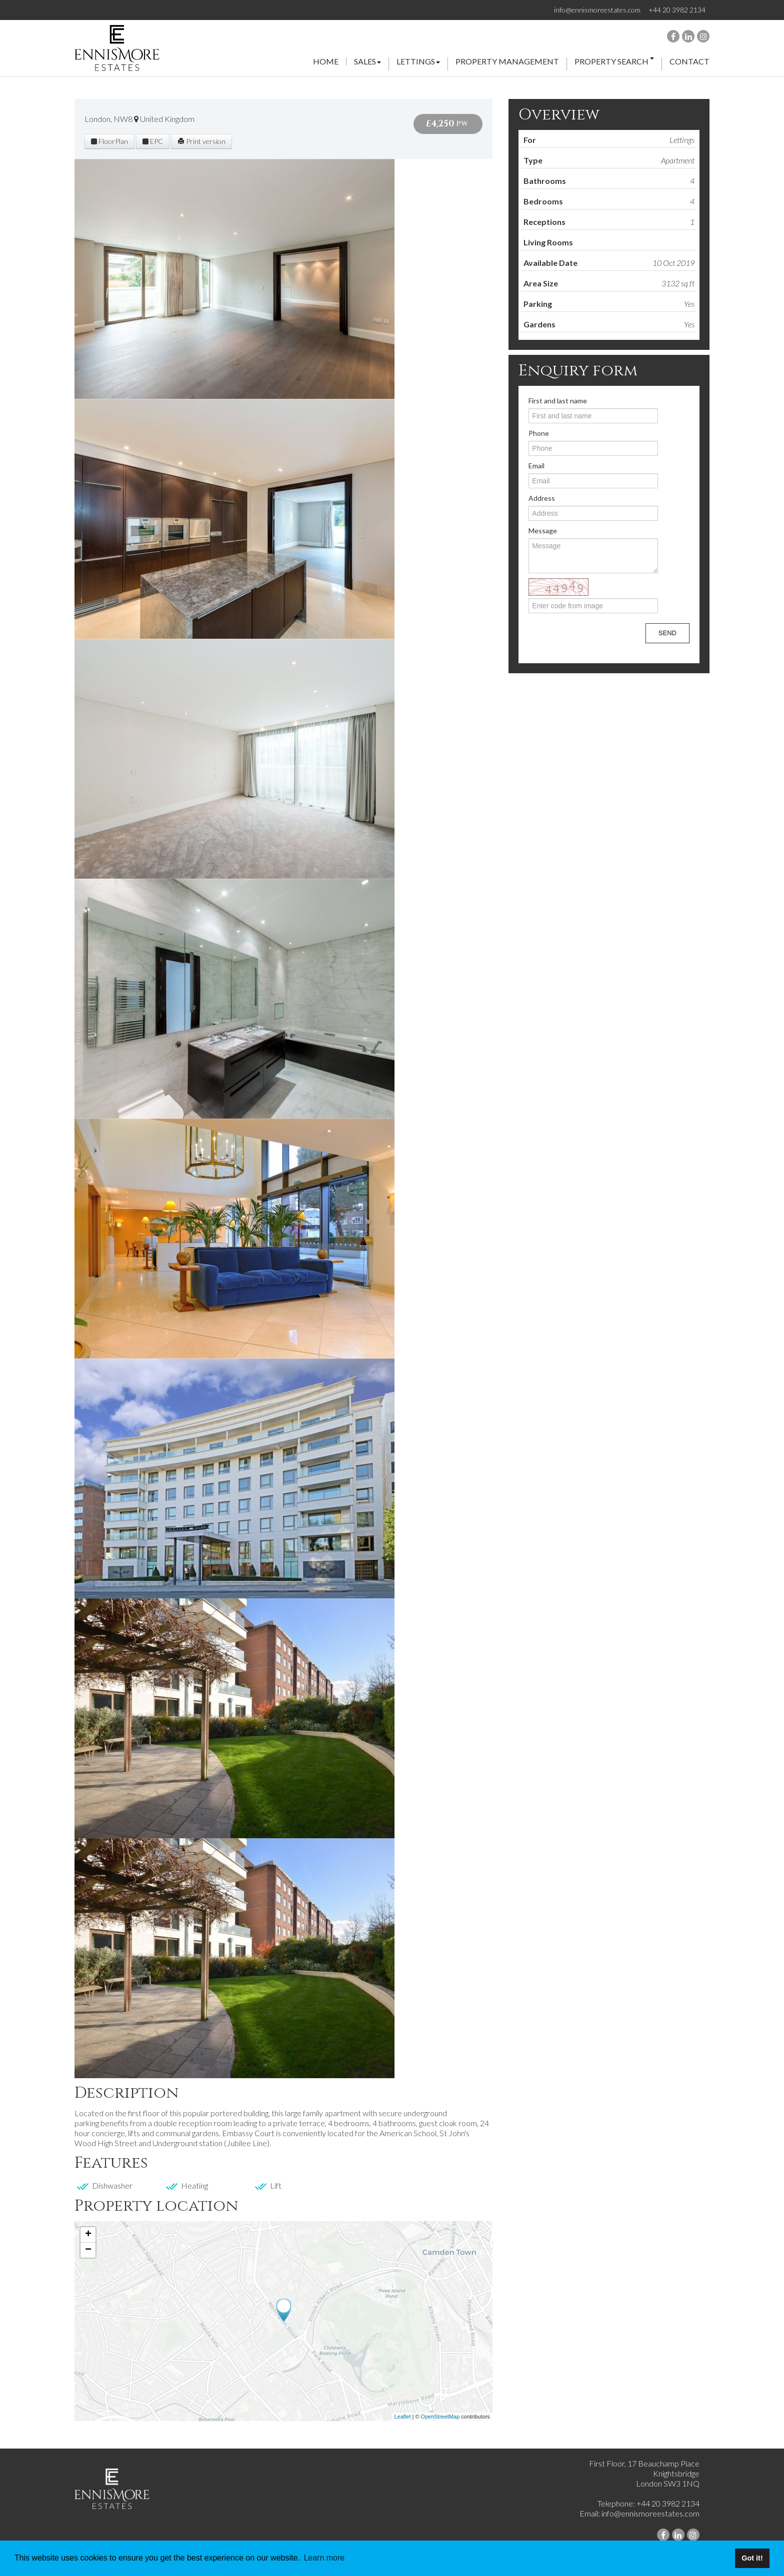 The height and width of the screenshot is (2576, 784). Describe the element at coordinates (541, 498) in the screenshot. I see `Address` at that location.